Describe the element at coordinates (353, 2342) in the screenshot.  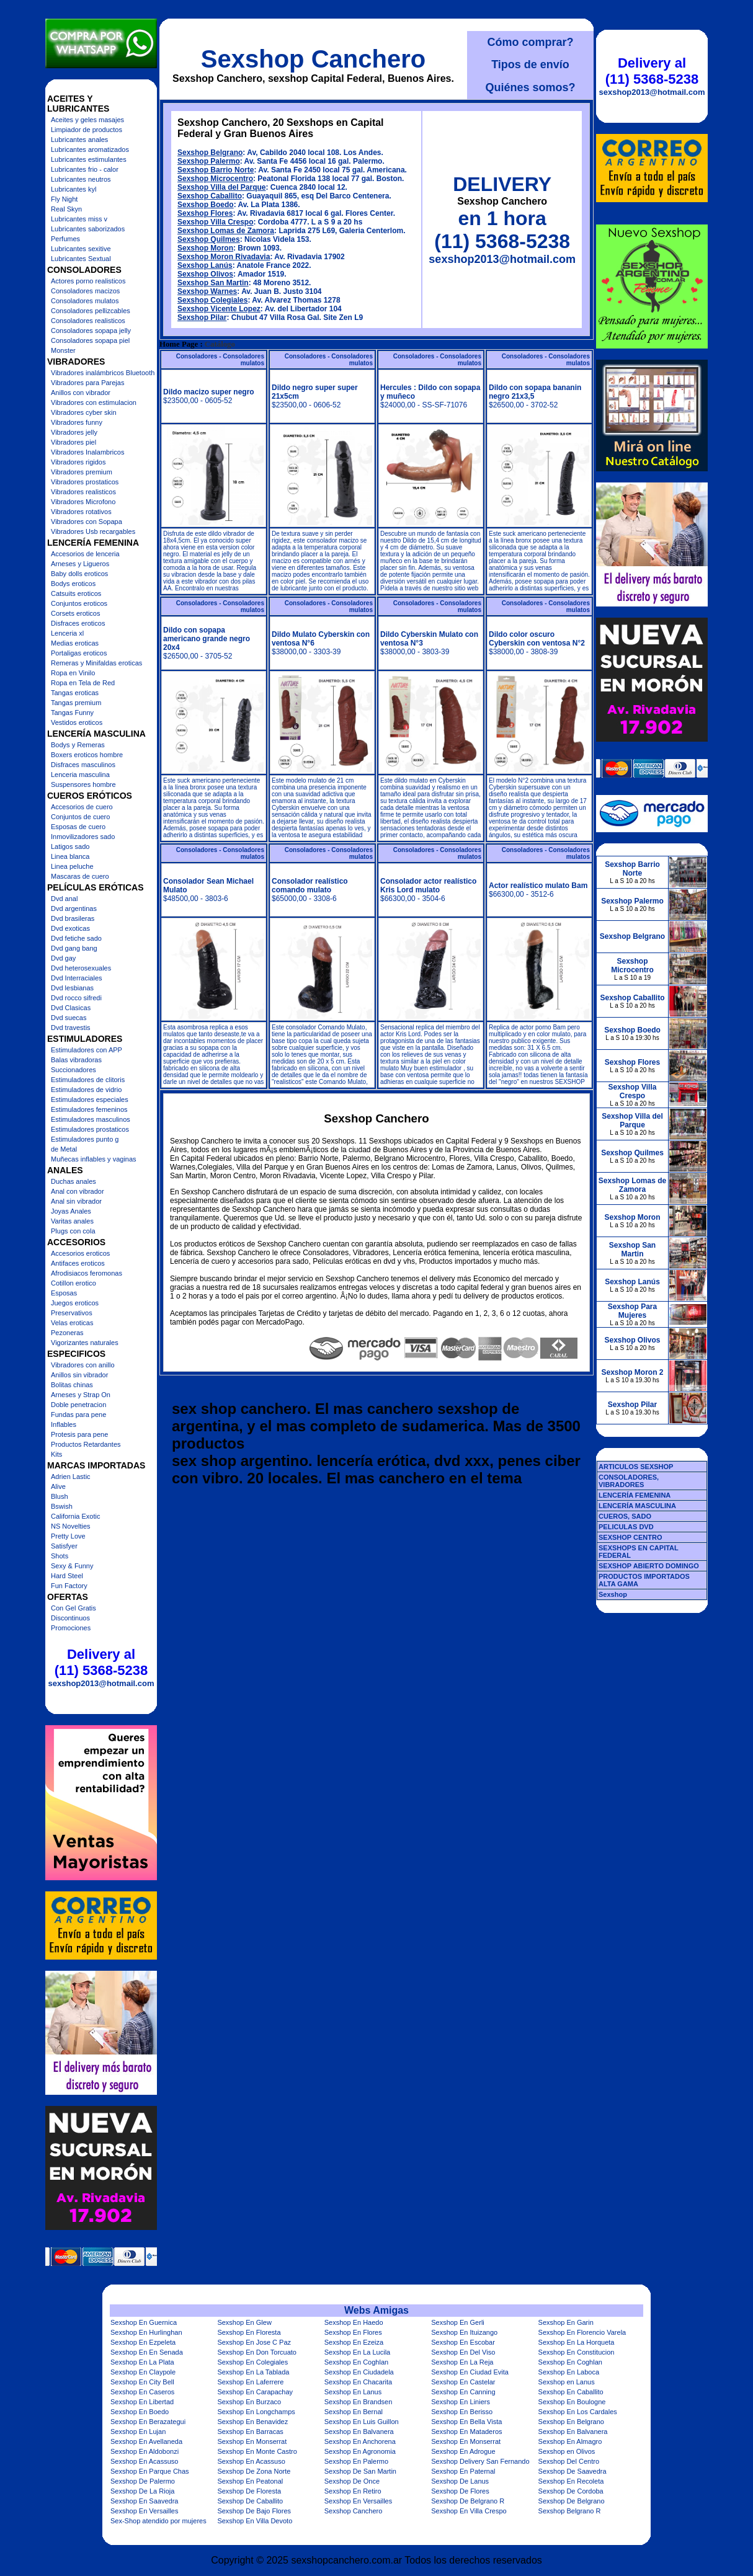
I see `Sexshop En Ezeiza` at that location.